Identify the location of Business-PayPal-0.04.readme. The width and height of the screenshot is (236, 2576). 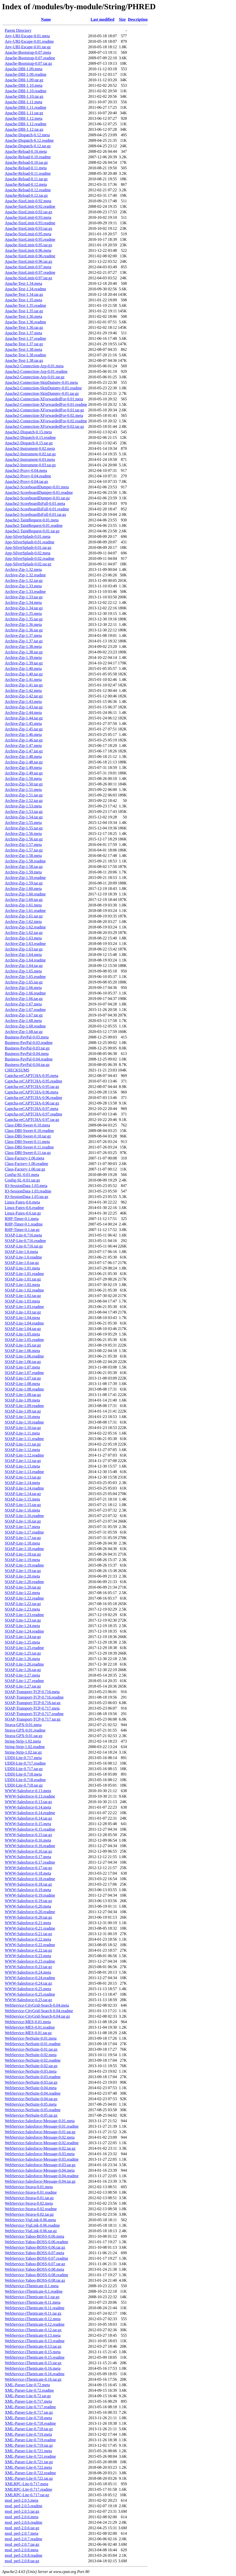
(29, 1059).